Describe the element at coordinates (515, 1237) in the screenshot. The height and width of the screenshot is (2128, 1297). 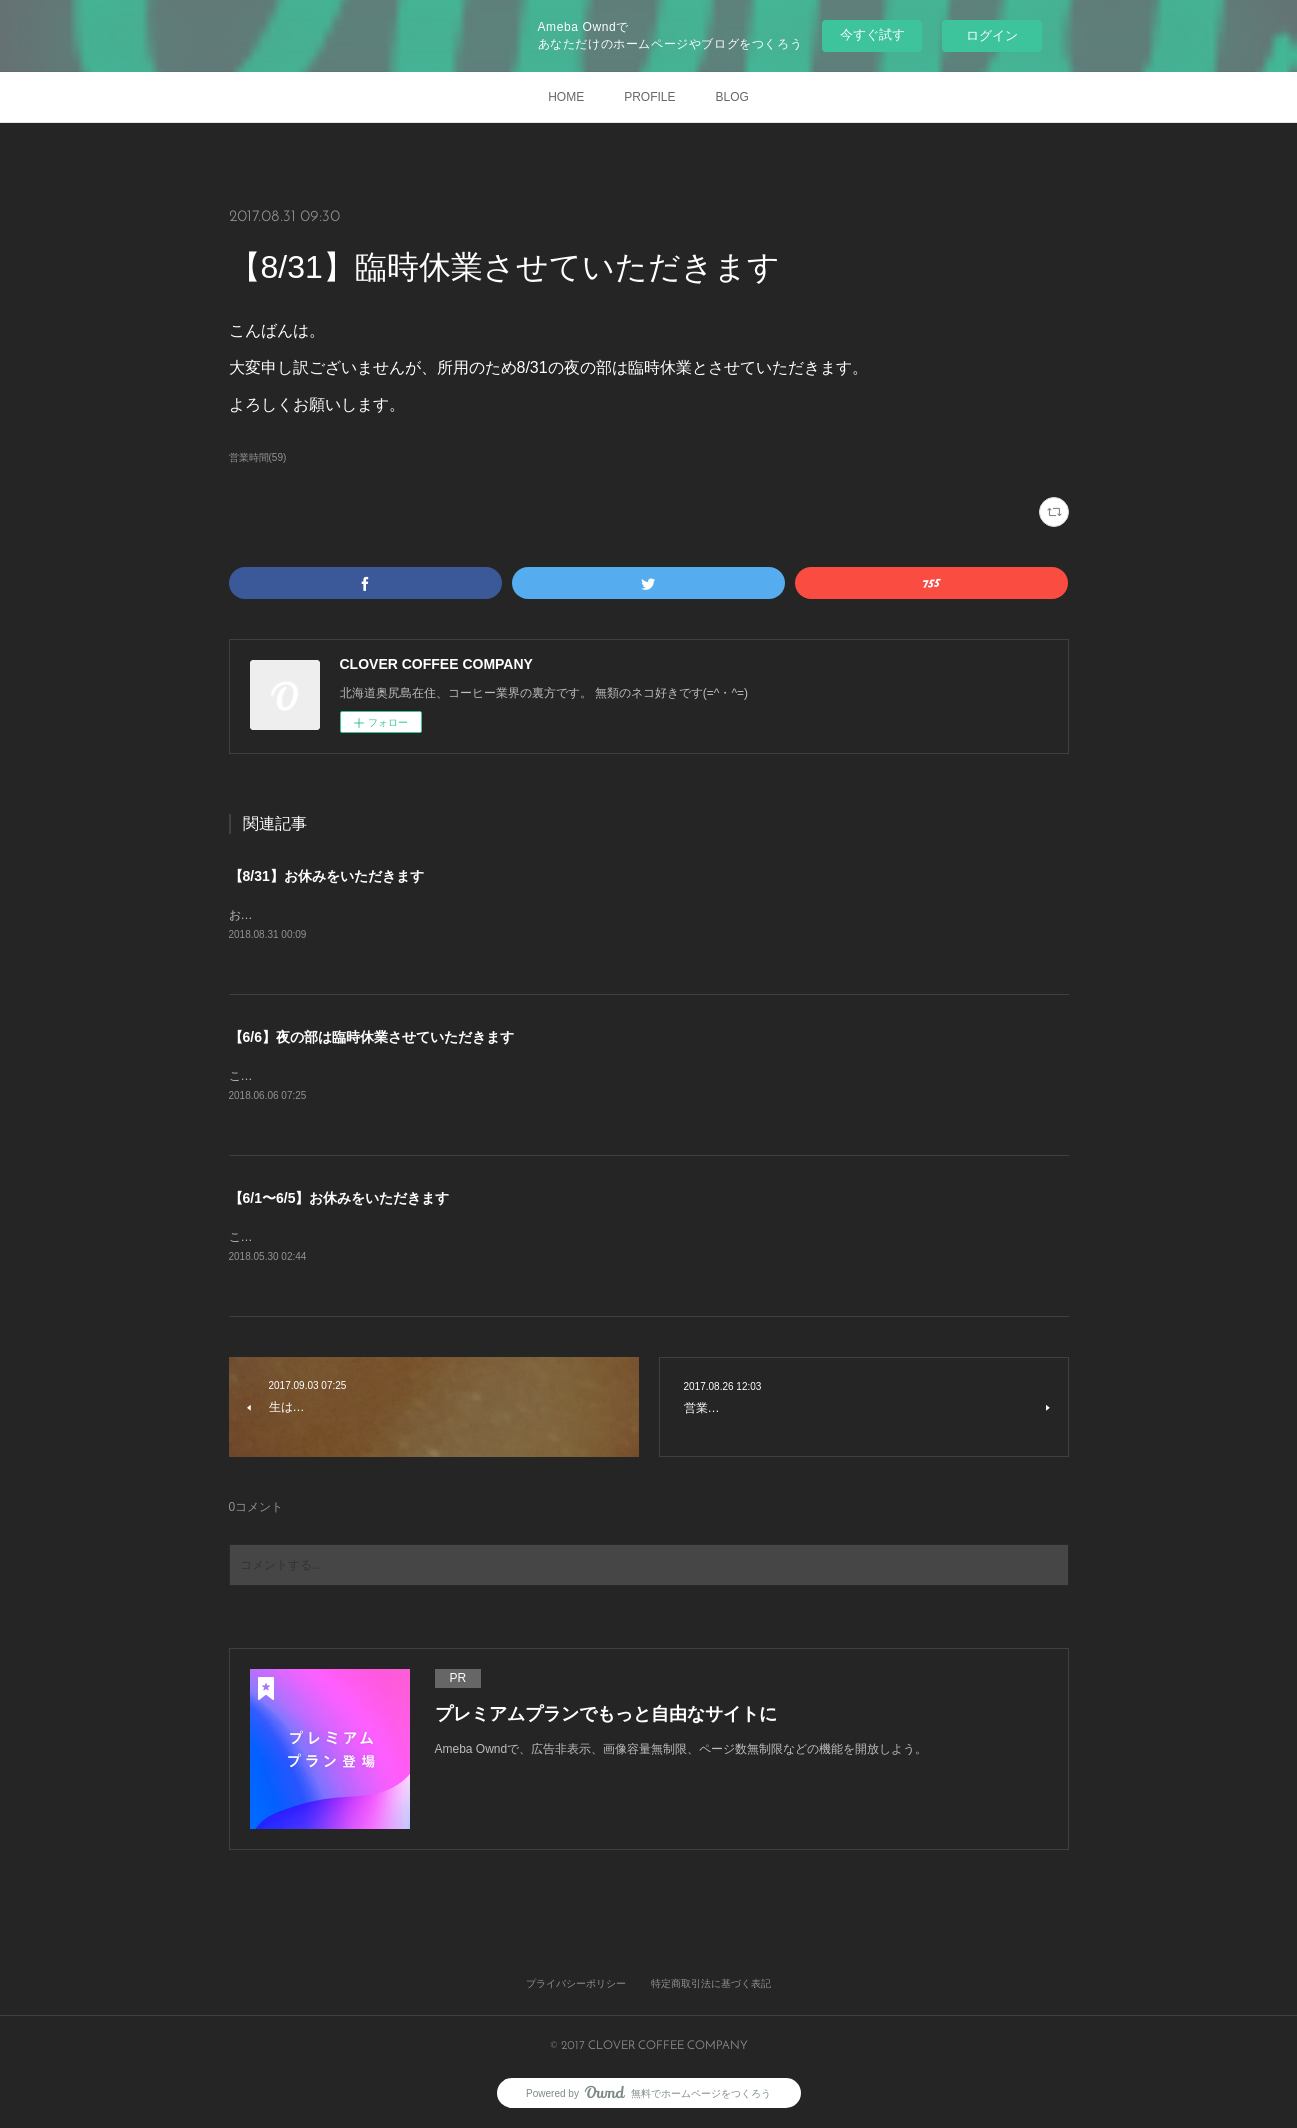
I see `こんにちは。標記のとおり、研修のため6/1〜6/5はお休みとさせていただきます。よろしくお願いします。` at that location.